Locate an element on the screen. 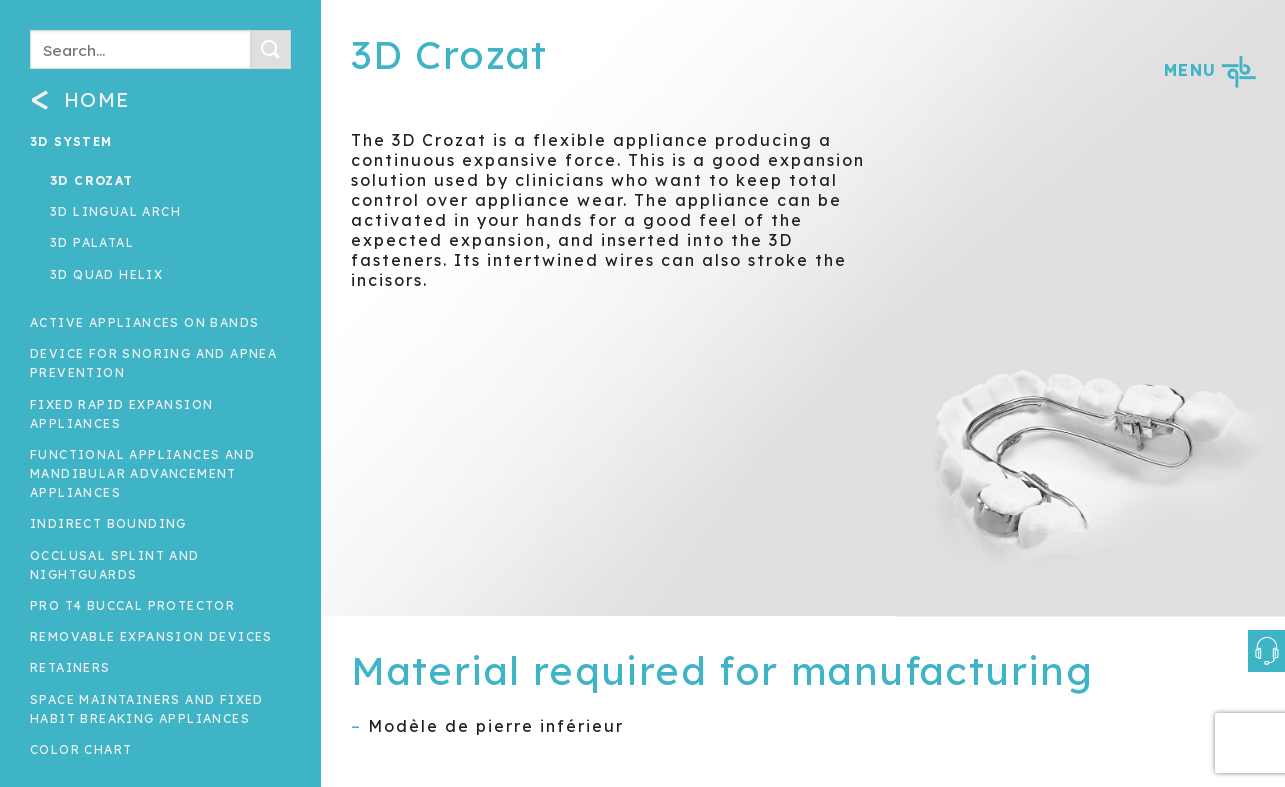 This screenshot has width=1285, height=787. MENU is located at coordinates (1209, 70).